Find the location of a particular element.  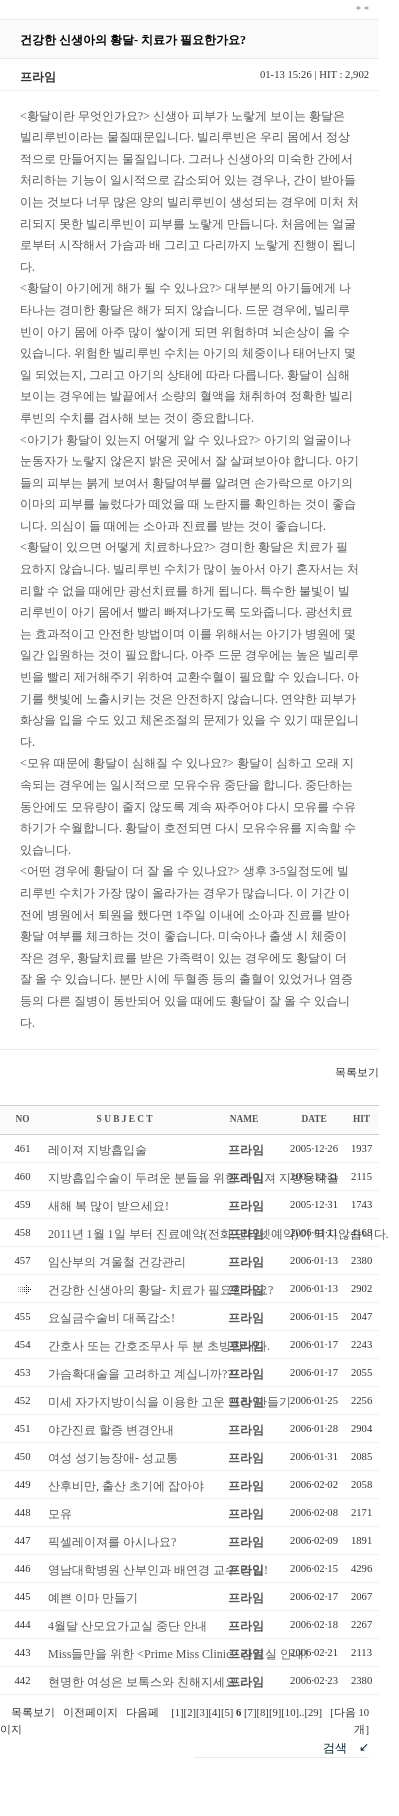

요실금수술비 대폭감소! is located at coordinates (111, 1318).